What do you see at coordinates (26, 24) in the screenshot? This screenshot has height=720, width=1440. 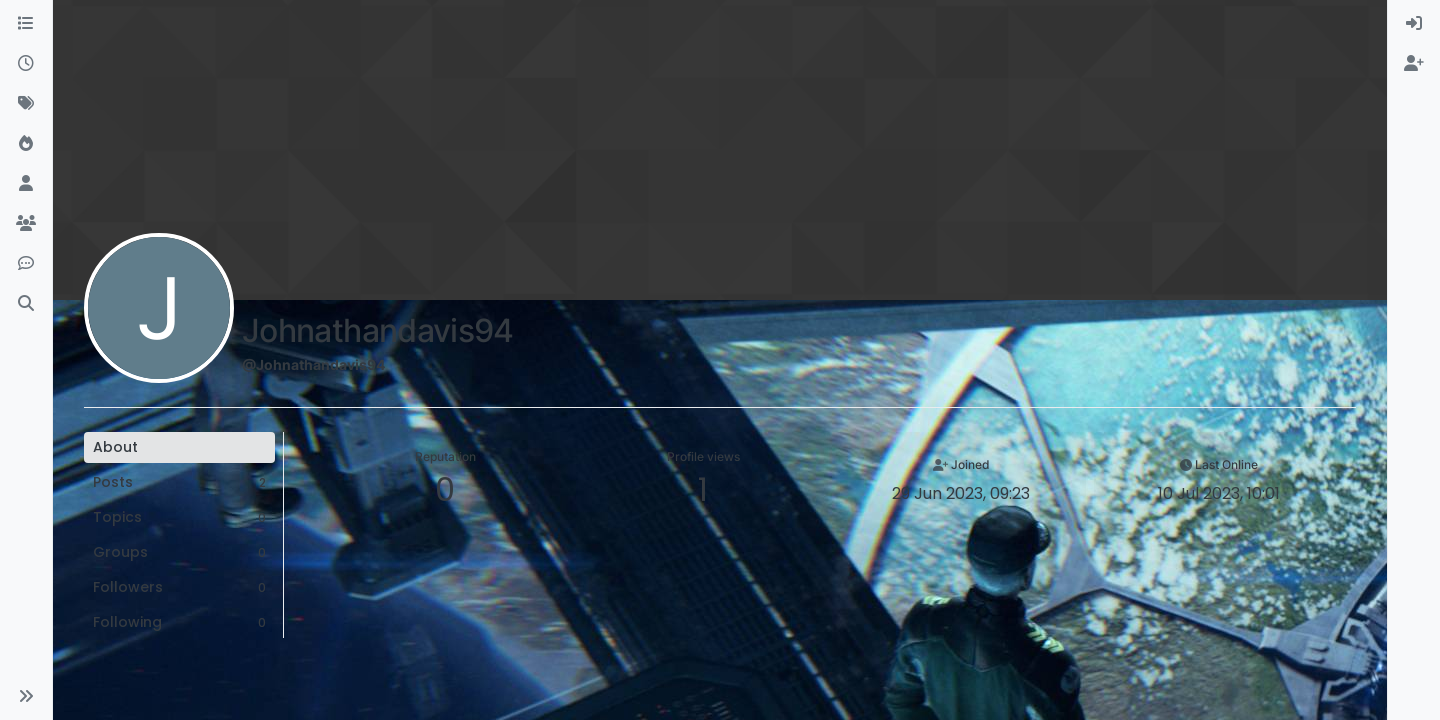 I see `[Categories]` at bounding box center [26, 24].